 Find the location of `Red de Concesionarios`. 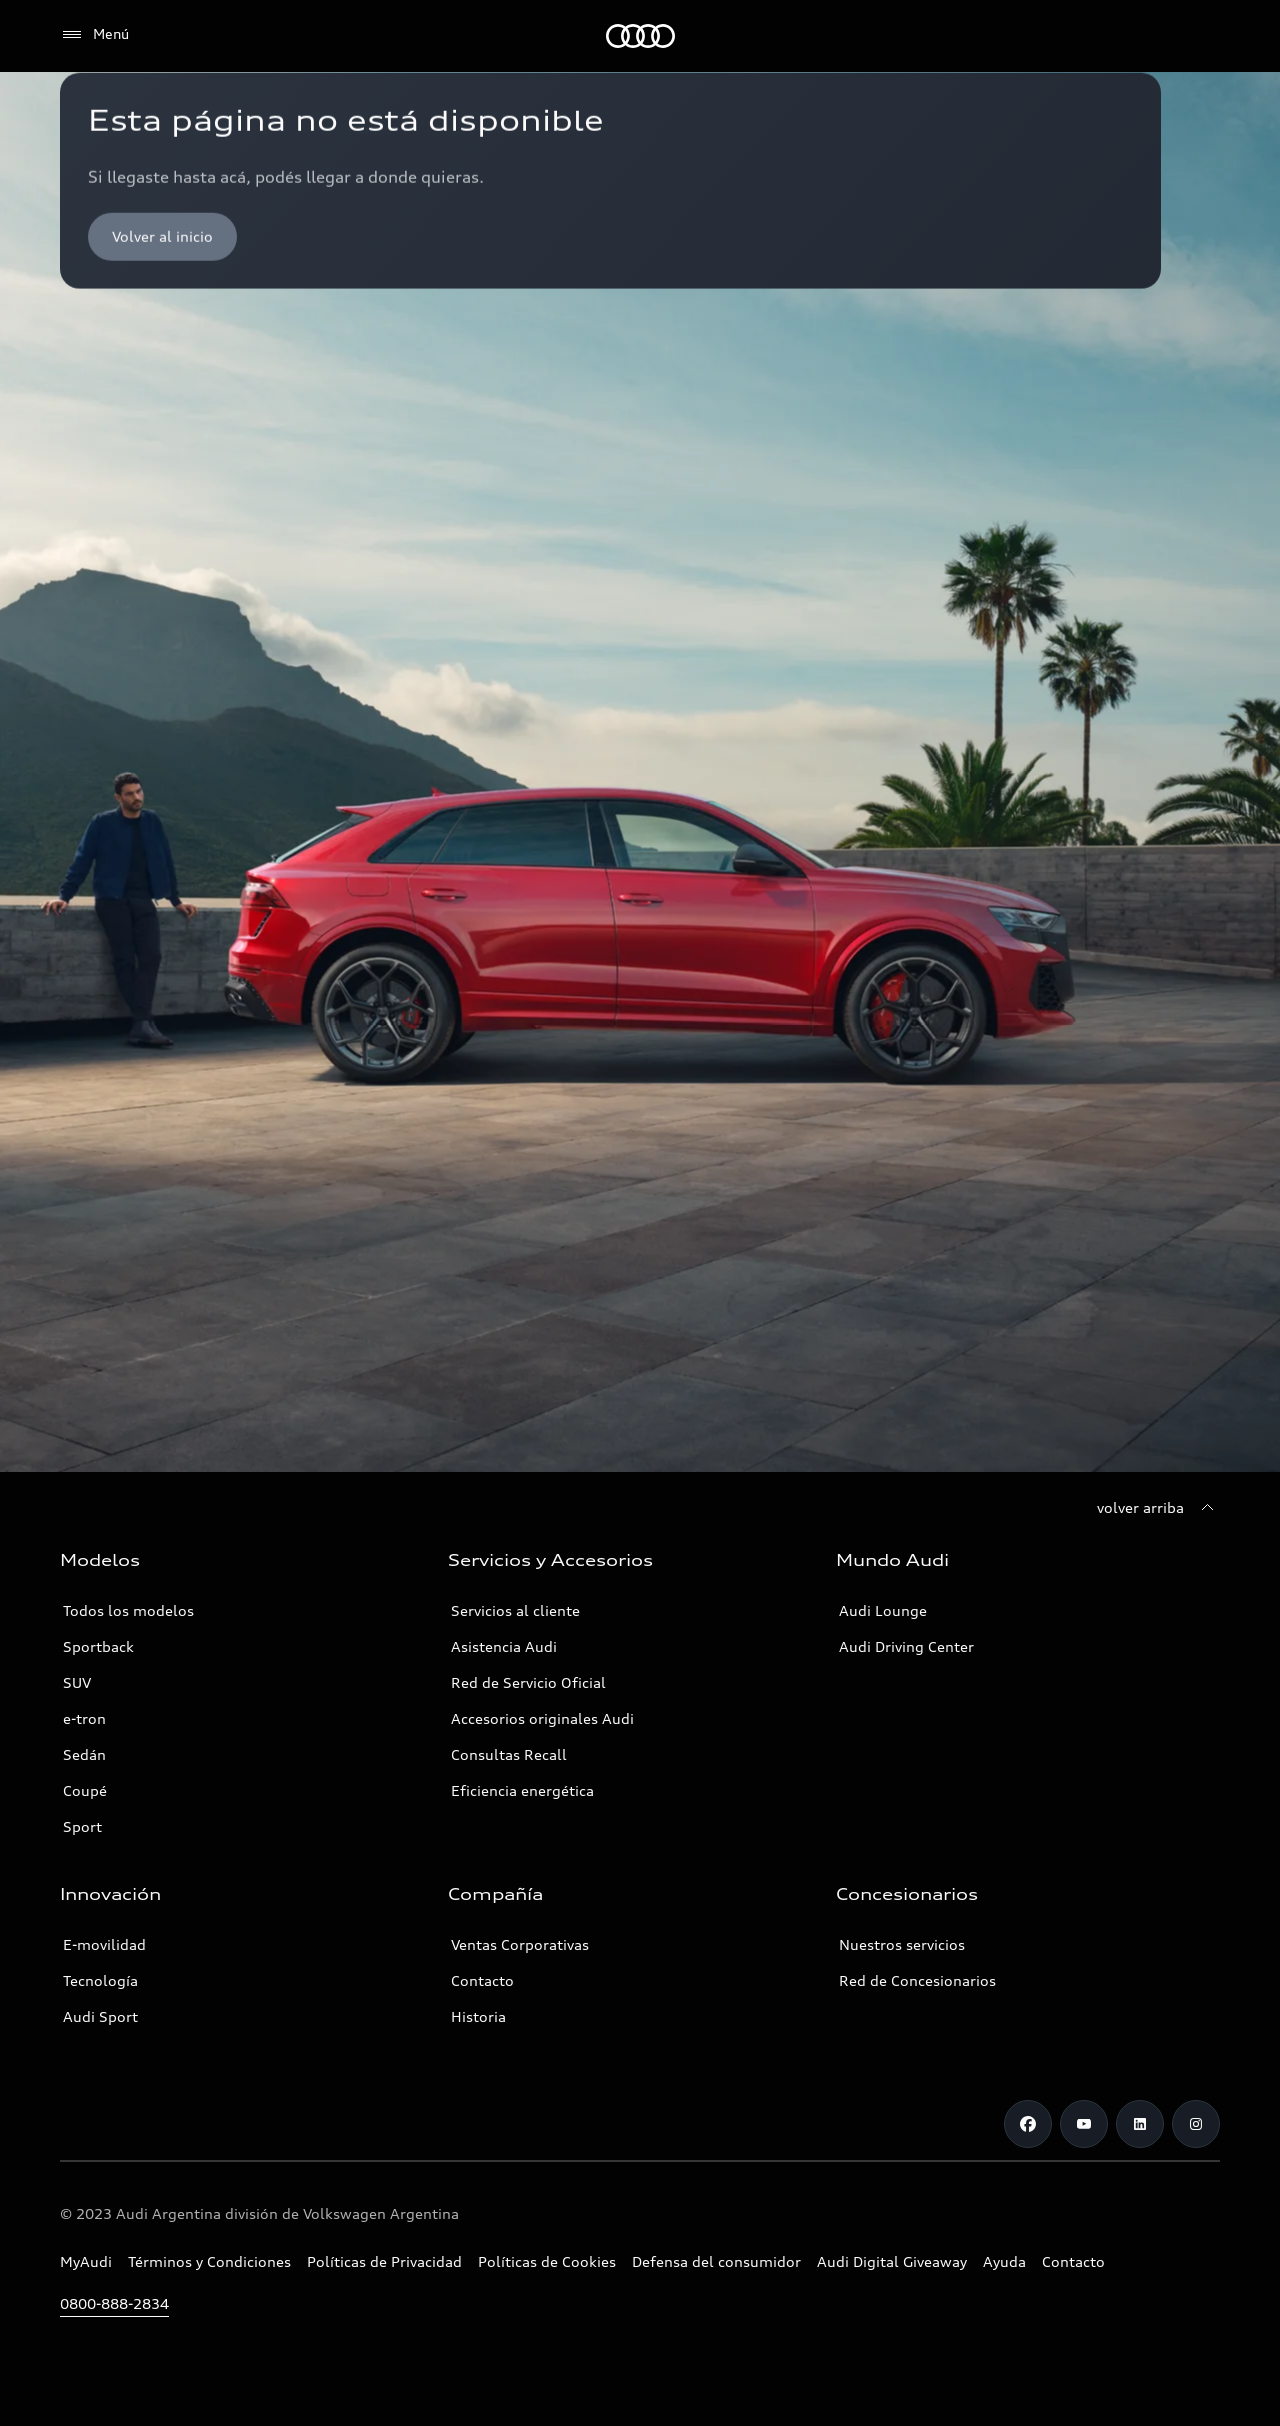

Red de Concesionarios is located at coordinates (917, 1980).